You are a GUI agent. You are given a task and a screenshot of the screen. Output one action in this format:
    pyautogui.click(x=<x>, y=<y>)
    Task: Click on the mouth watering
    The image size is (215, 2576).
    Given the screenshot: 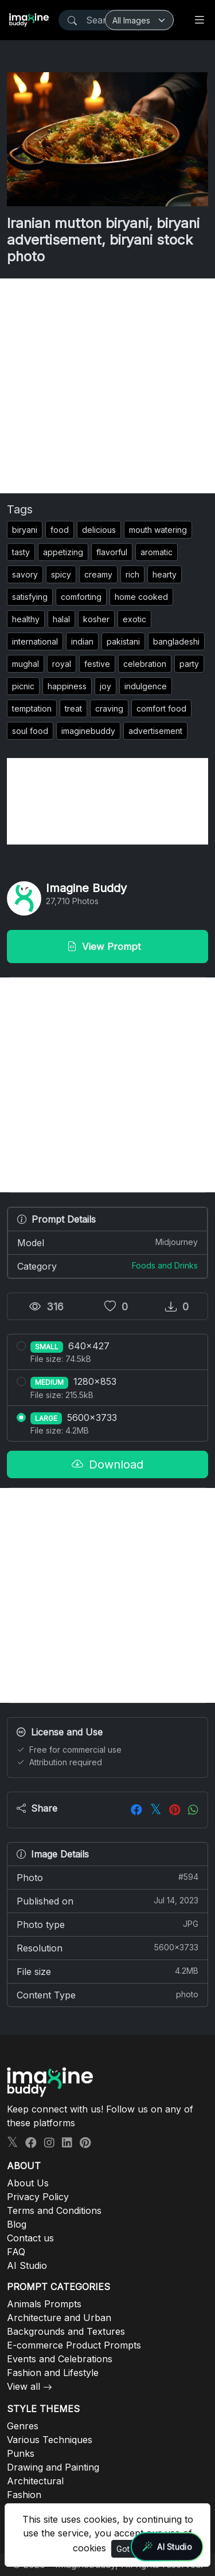 What is the action you would take?
    pyautogui.click(x=158, y=530)
    